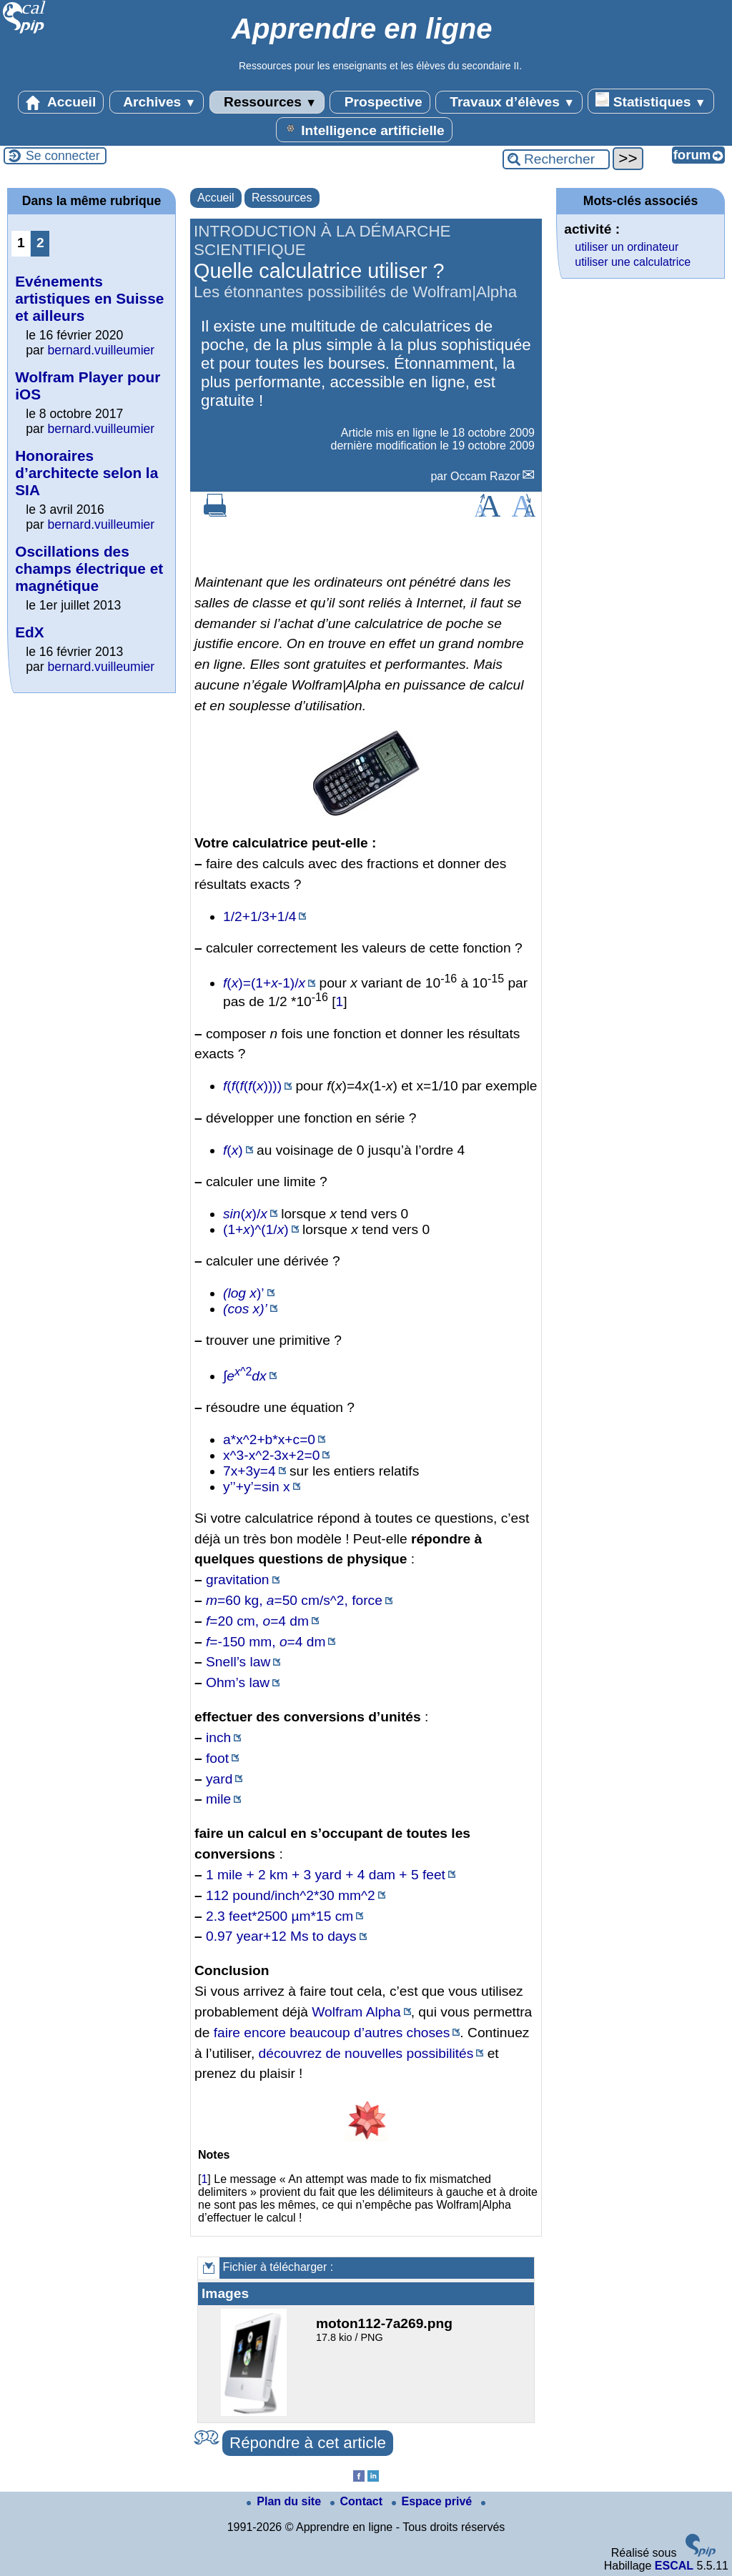 The image size is (732, 2576). I want to click on Espace privé, so click(433, 2501).